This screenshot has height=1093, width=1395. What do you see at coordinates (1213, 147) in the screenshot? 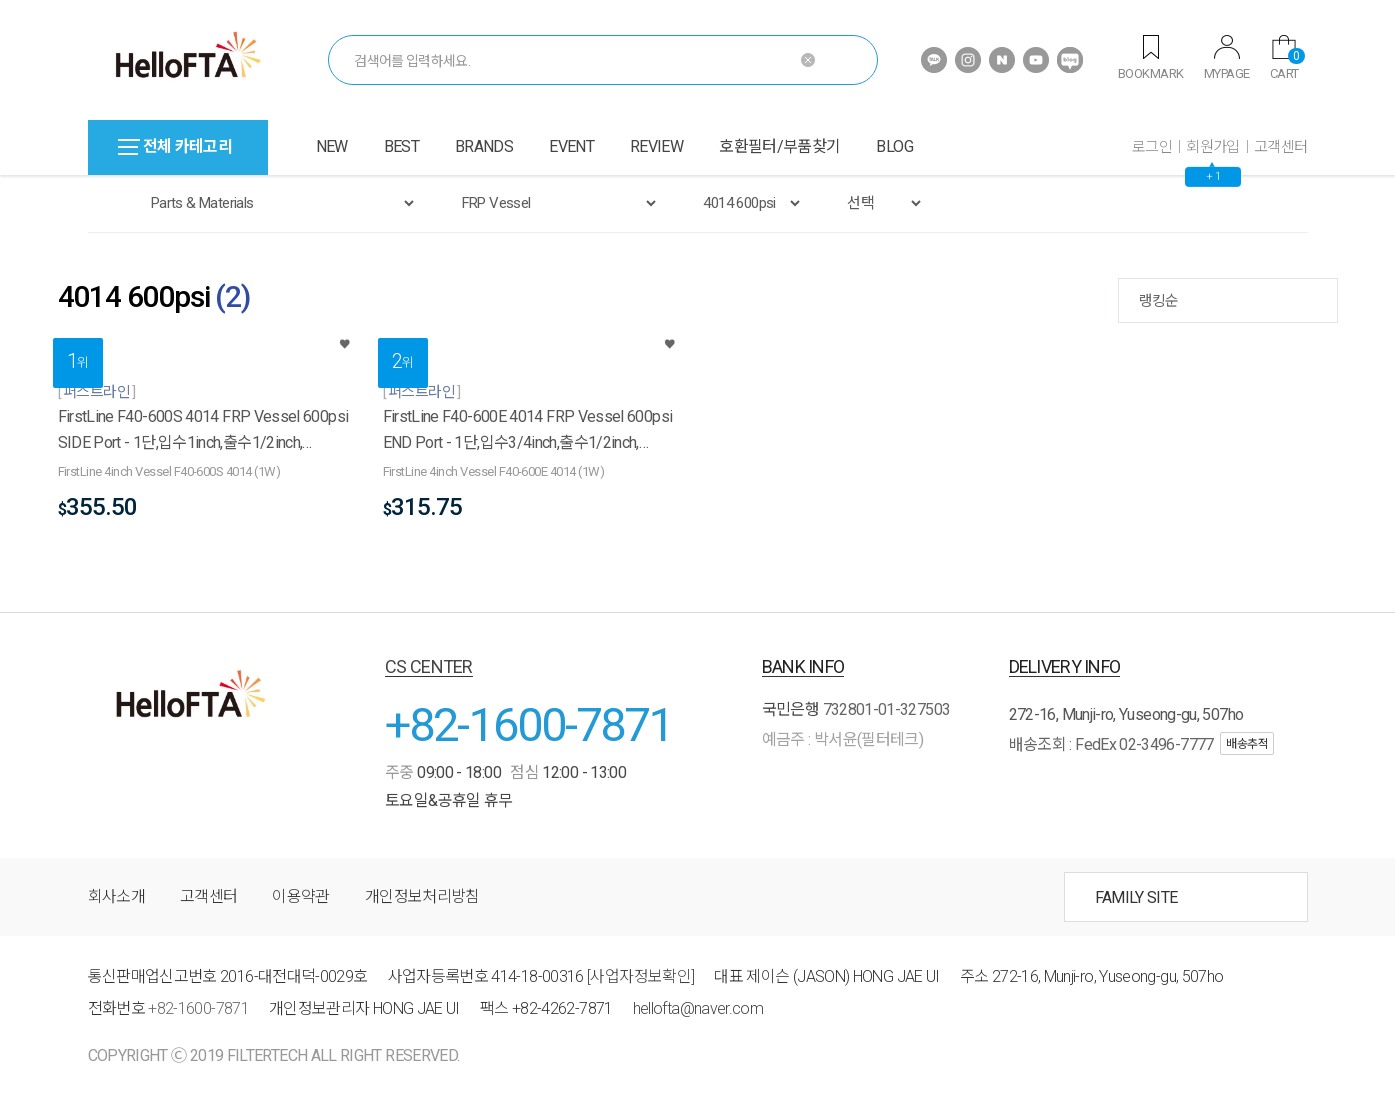
I see `회원가입` at bounding box center [1213, 147].